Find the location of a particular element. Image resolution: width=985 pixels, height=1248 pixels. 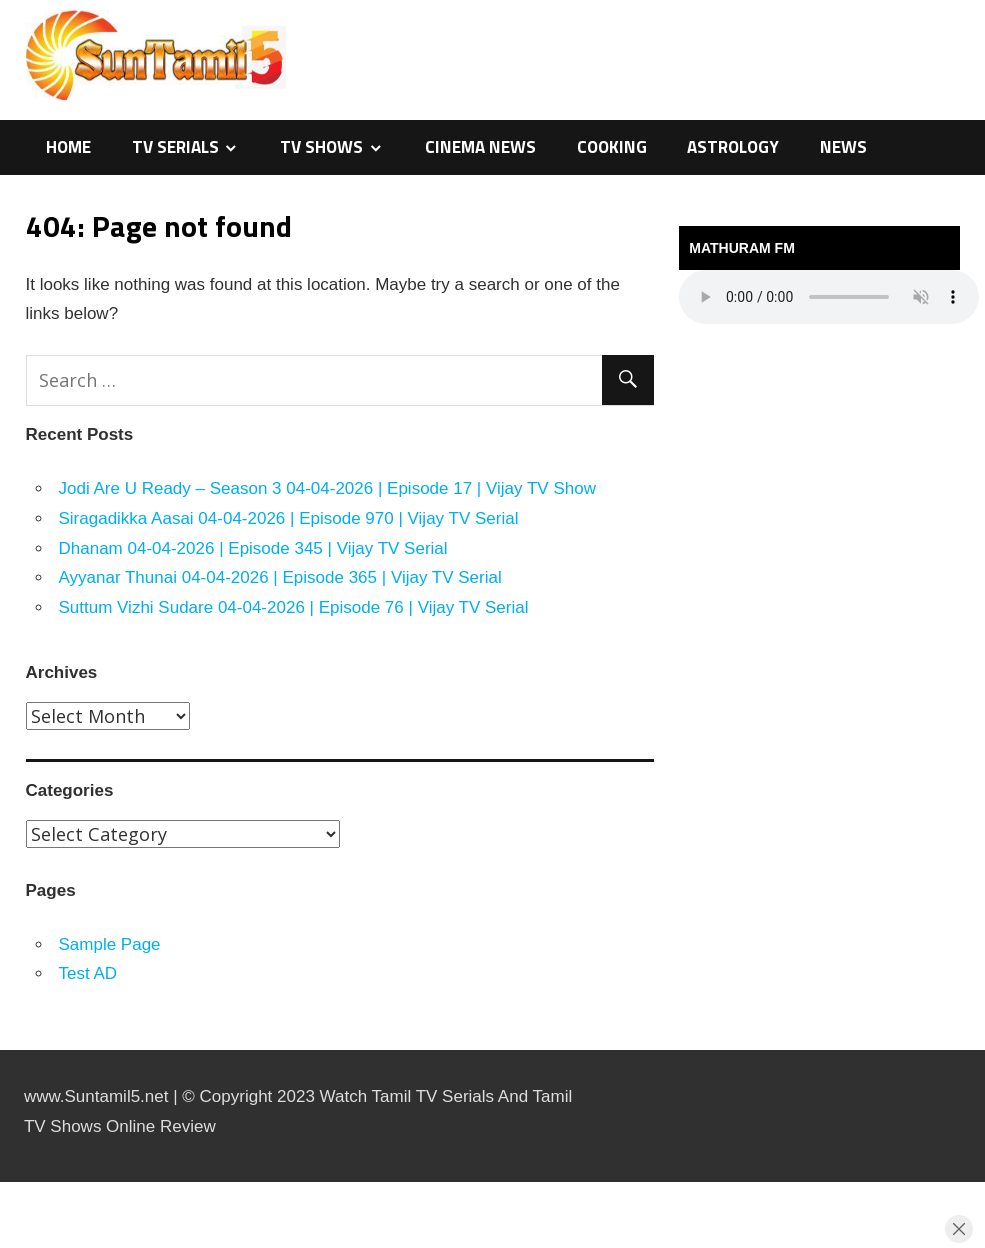

Test AD is located at coordinates (88, 973).